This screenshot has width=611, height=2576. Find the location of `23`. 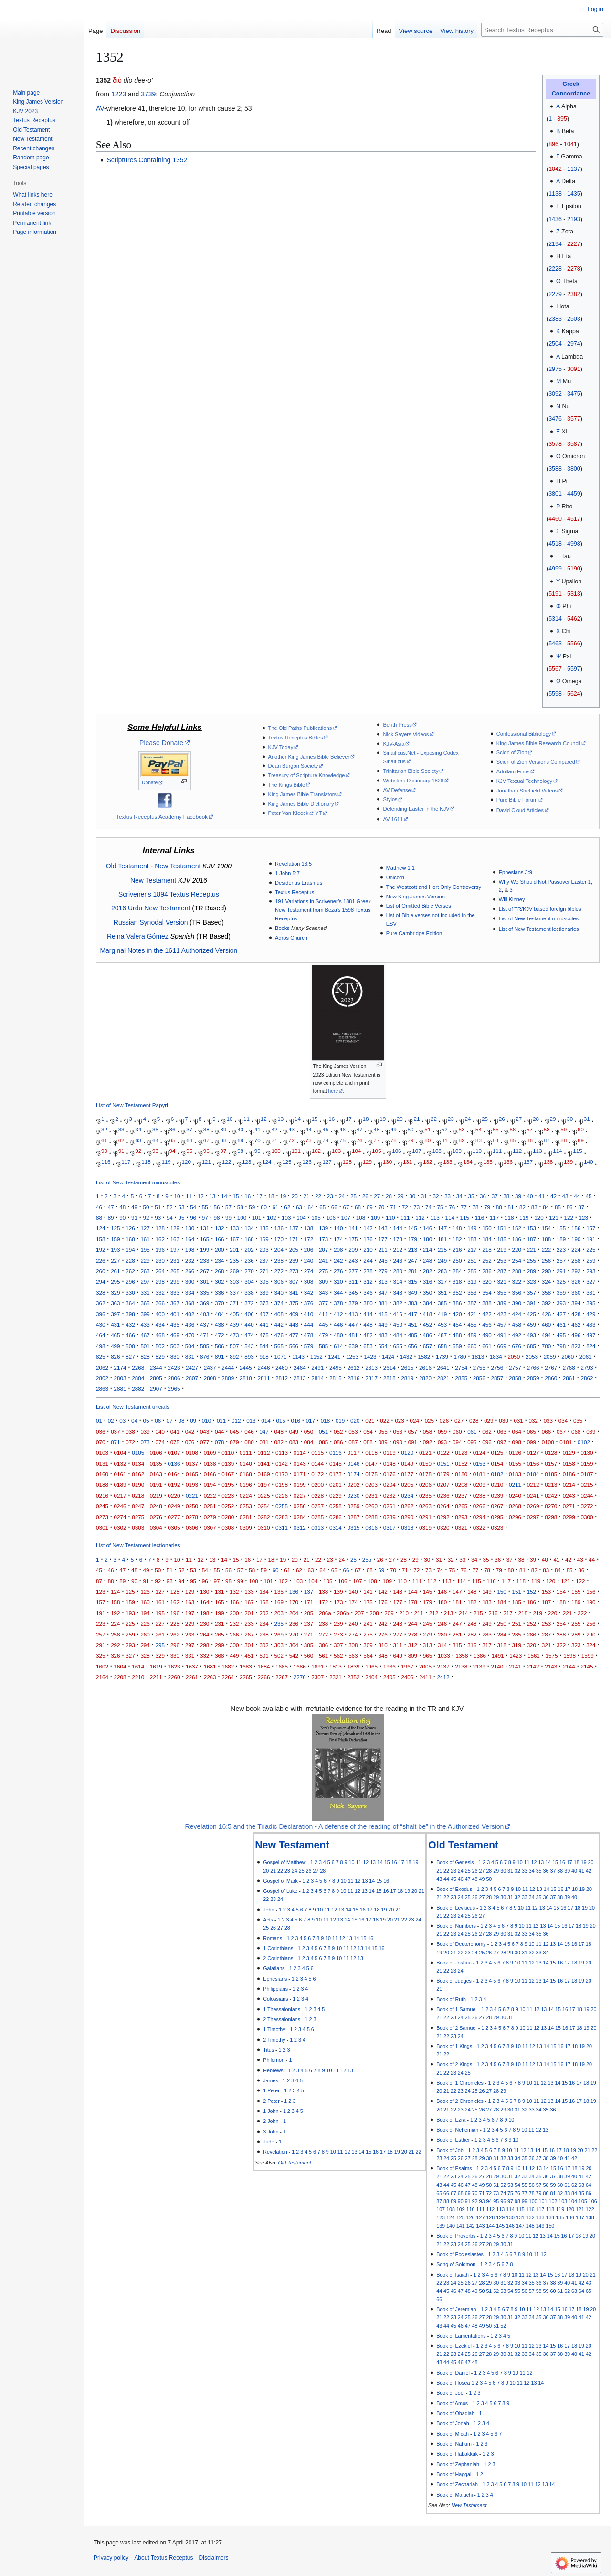

23 is located at coordinates (451, 1119).